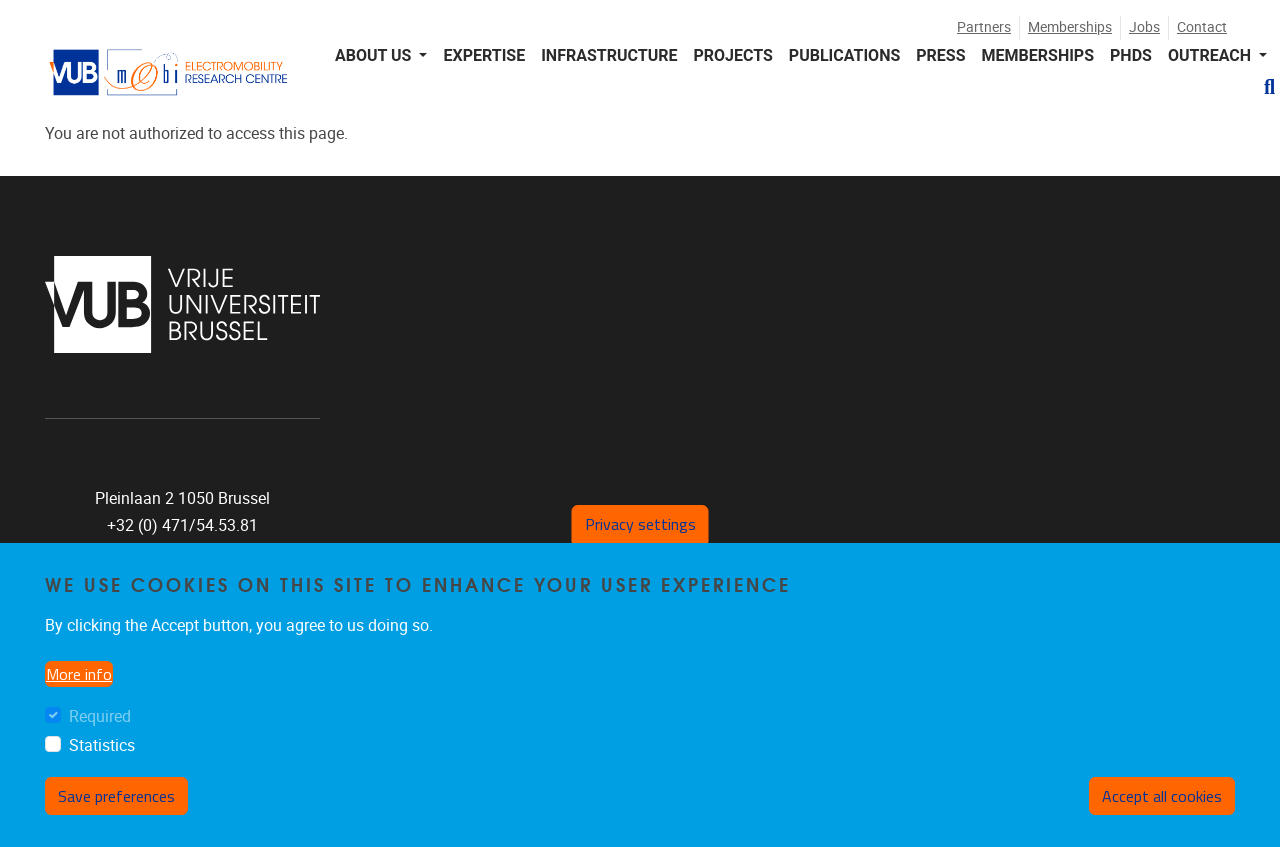  I want to click on INFRASTRUCTURE, so click(609, 55).